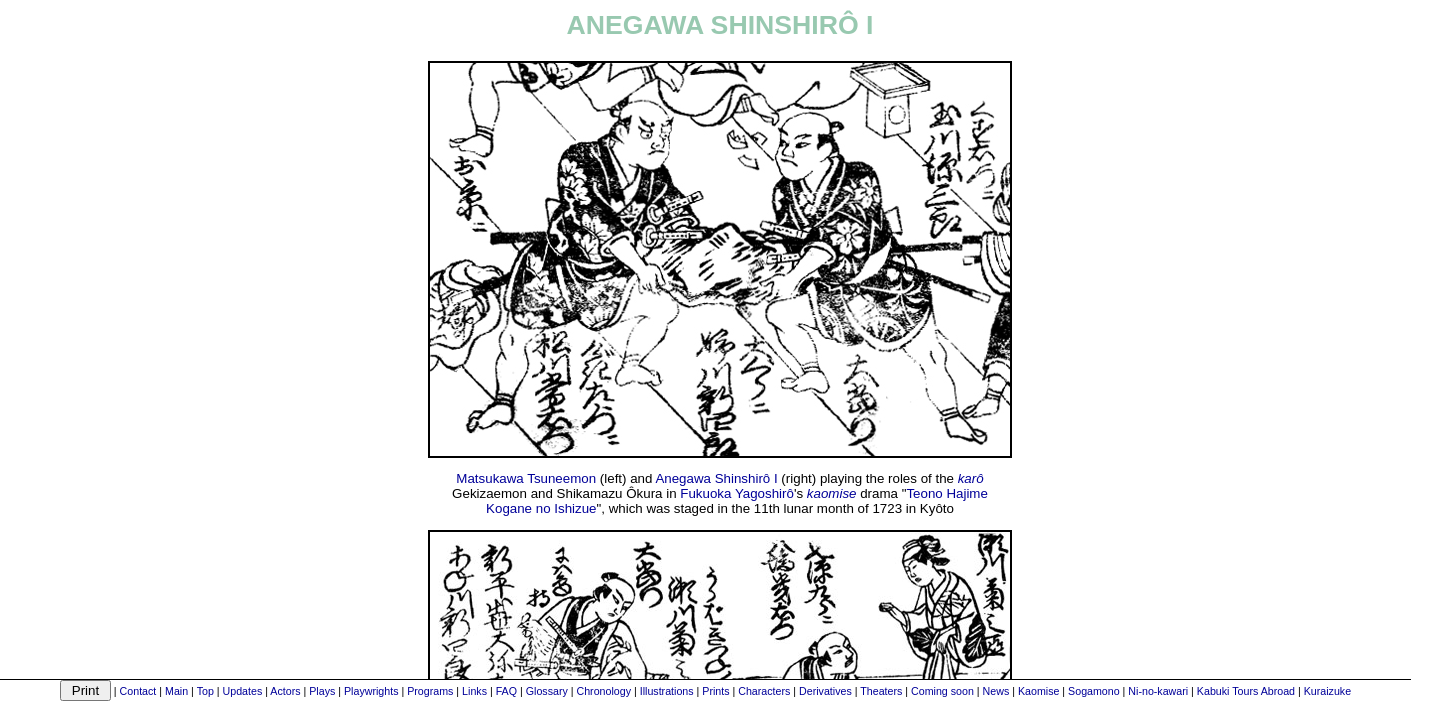 Image resolution: width=1440 pixels, height=720 pixels. I want to click on Top, so click(205, 691).